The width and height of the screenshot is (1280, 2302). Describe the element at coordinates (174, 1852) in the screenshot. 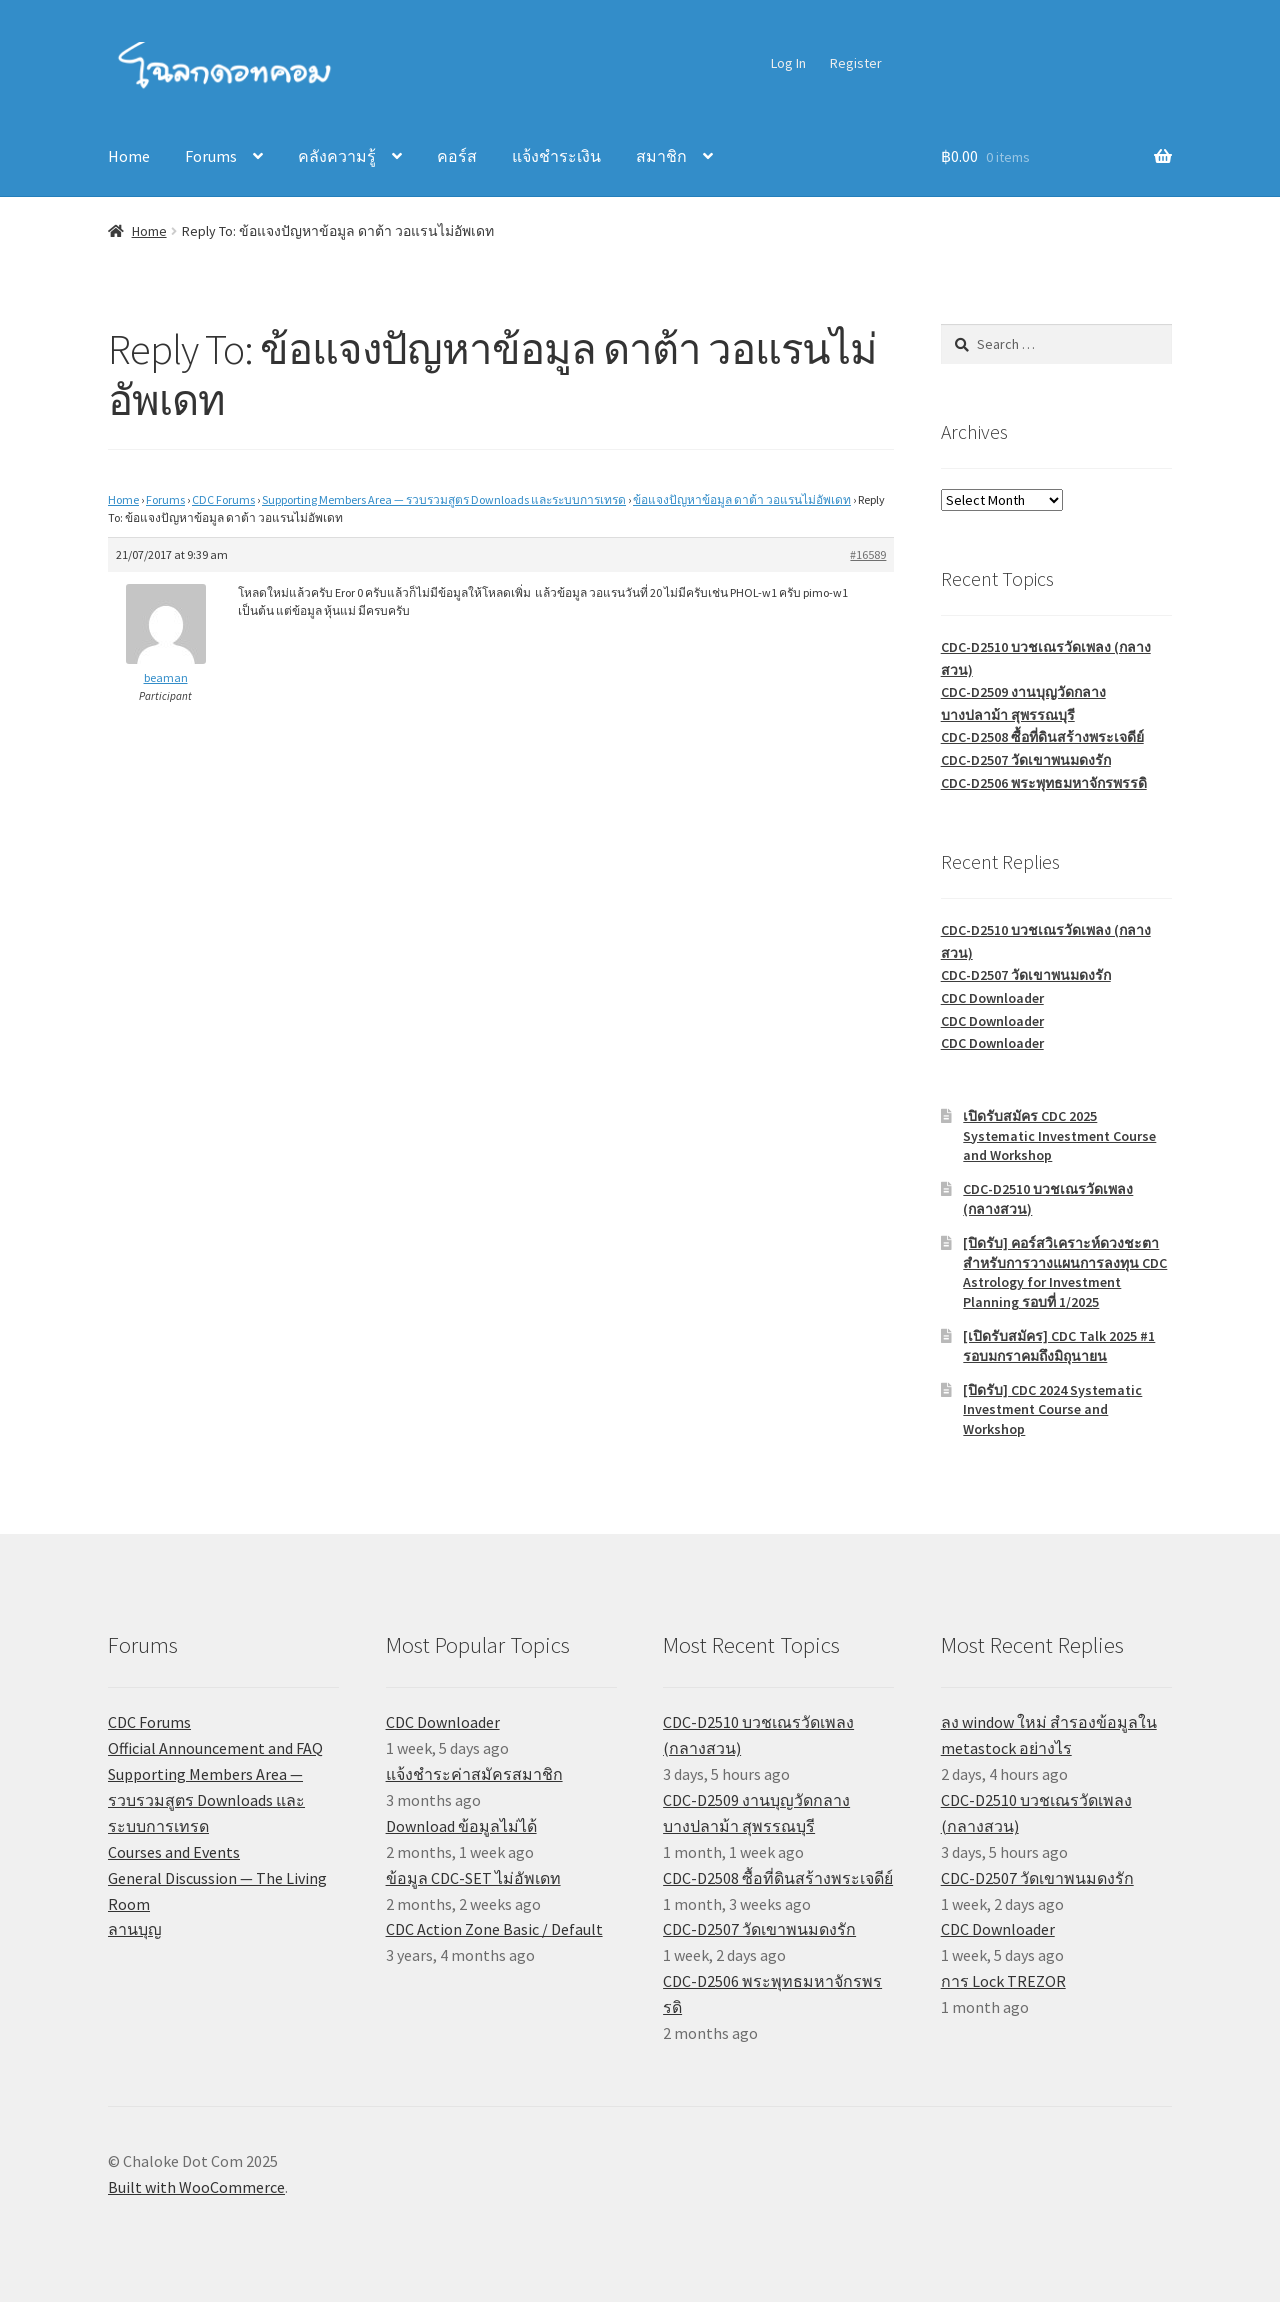

I see `Courses and Events` at that location.